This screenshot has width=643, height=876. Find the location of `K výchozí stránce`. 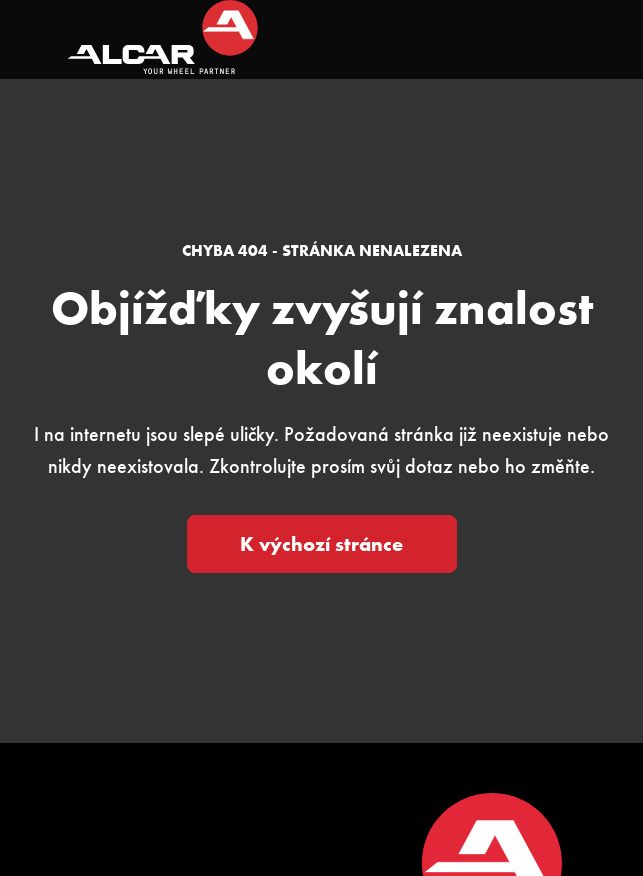

K výchozí stránce is located at coordinates (321, 544).